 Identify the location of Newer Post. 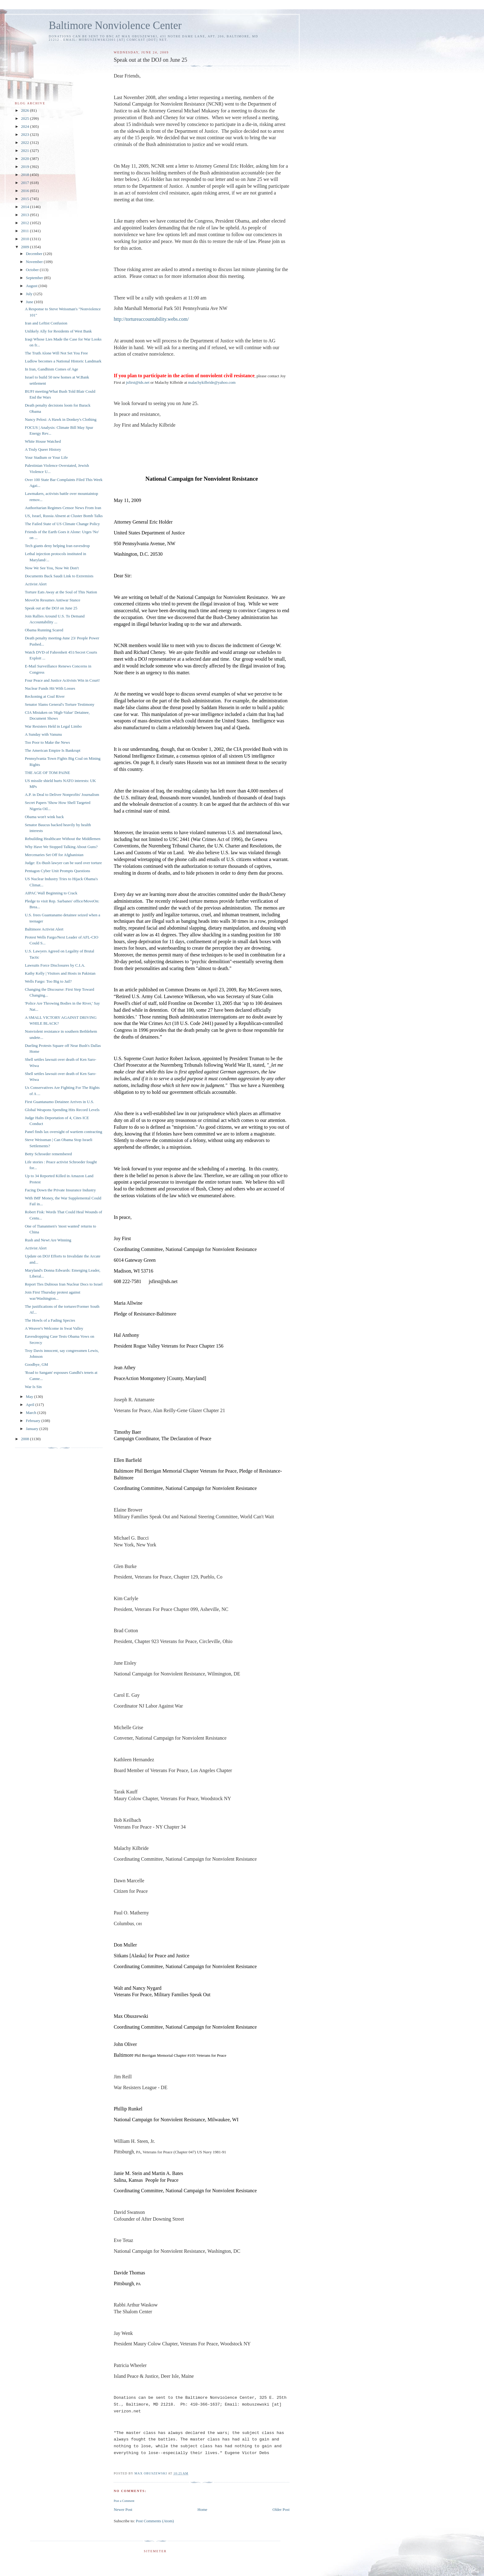
(123, 2509).